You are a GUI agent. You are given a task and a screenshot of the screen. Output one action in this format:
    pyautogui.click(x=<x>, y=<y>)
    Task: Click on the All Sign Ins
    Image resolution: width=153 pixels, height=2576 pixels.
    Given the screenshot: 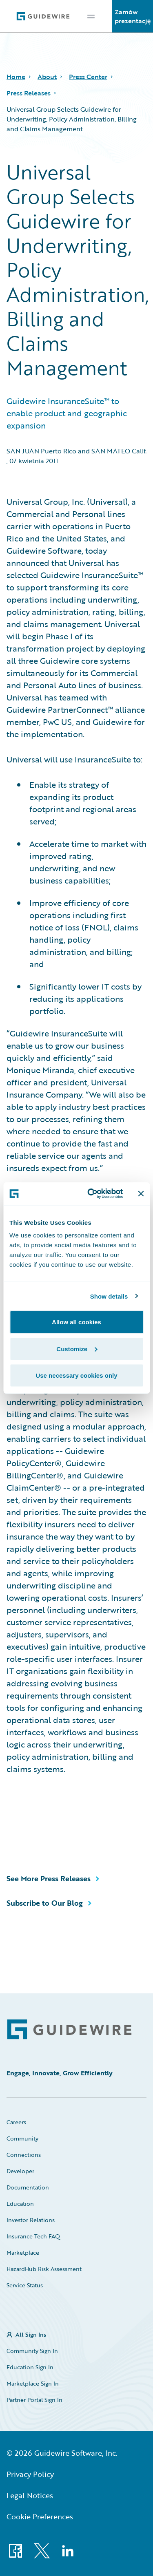 What is the action you would take?
    pyautogui.click(x=31, y=2334)
    